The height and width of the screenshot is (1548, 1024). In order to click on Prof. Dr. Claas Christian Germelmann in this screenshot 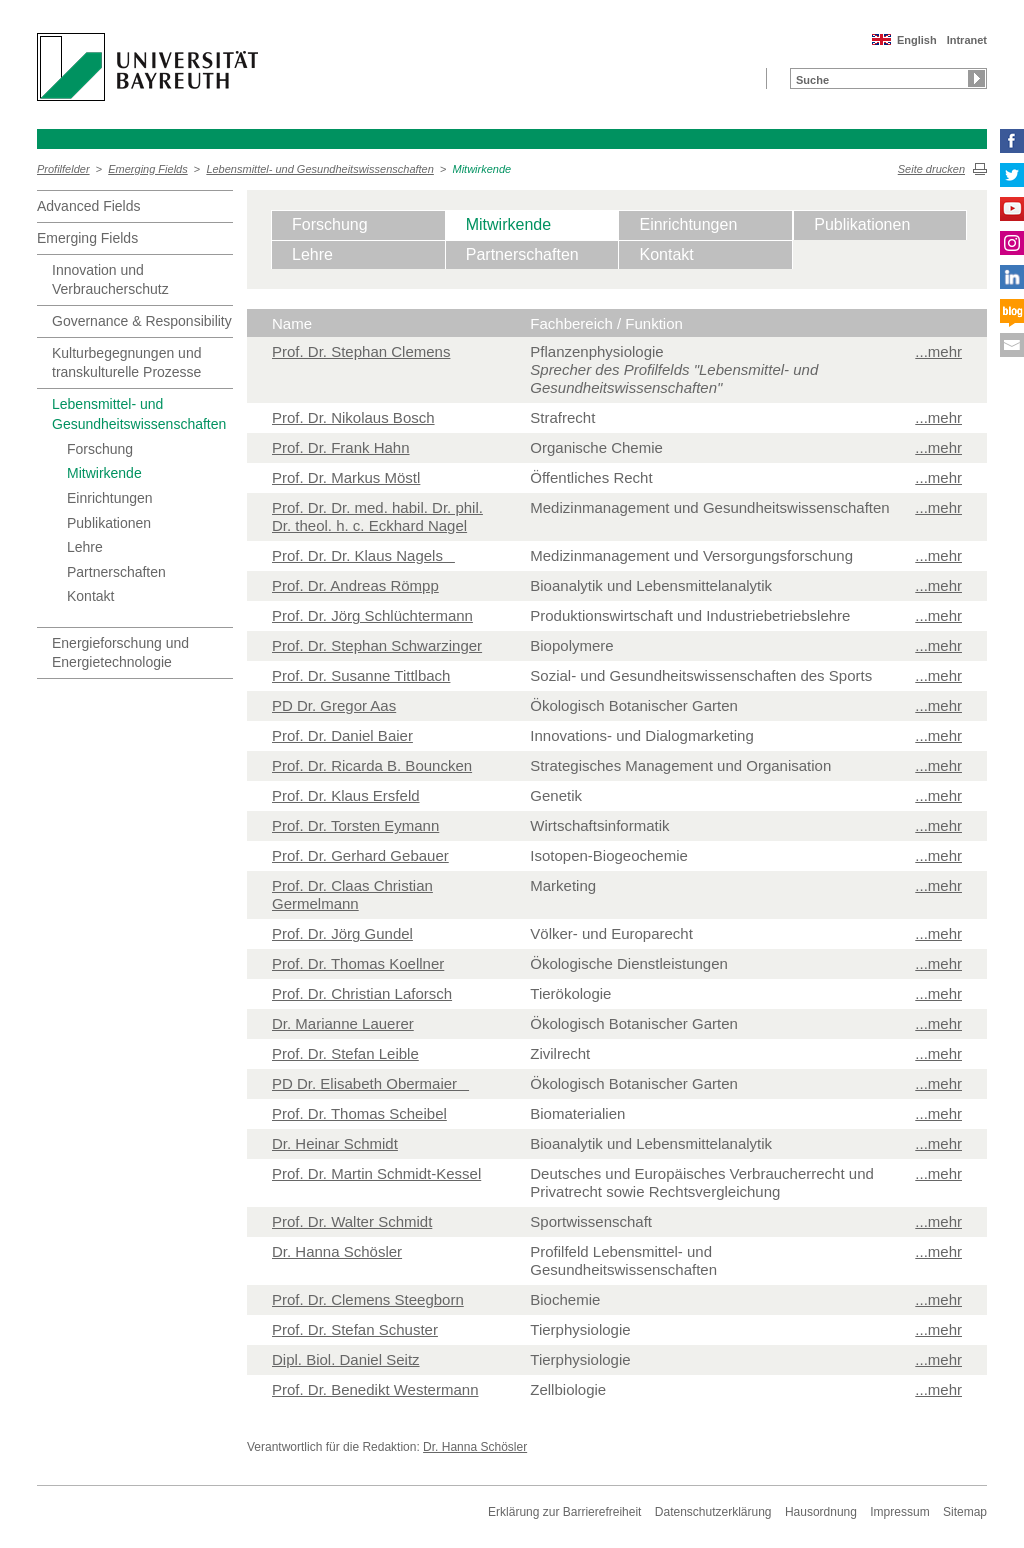, I will do `click(352, 894)`.